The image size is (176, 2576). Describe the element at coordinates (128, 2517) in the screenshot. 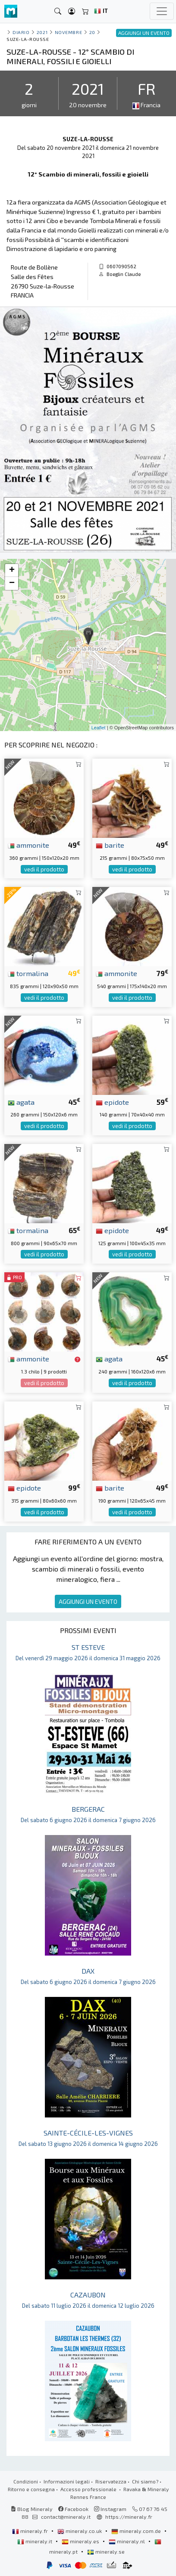

I see `https://mineraly.fr` at that location.